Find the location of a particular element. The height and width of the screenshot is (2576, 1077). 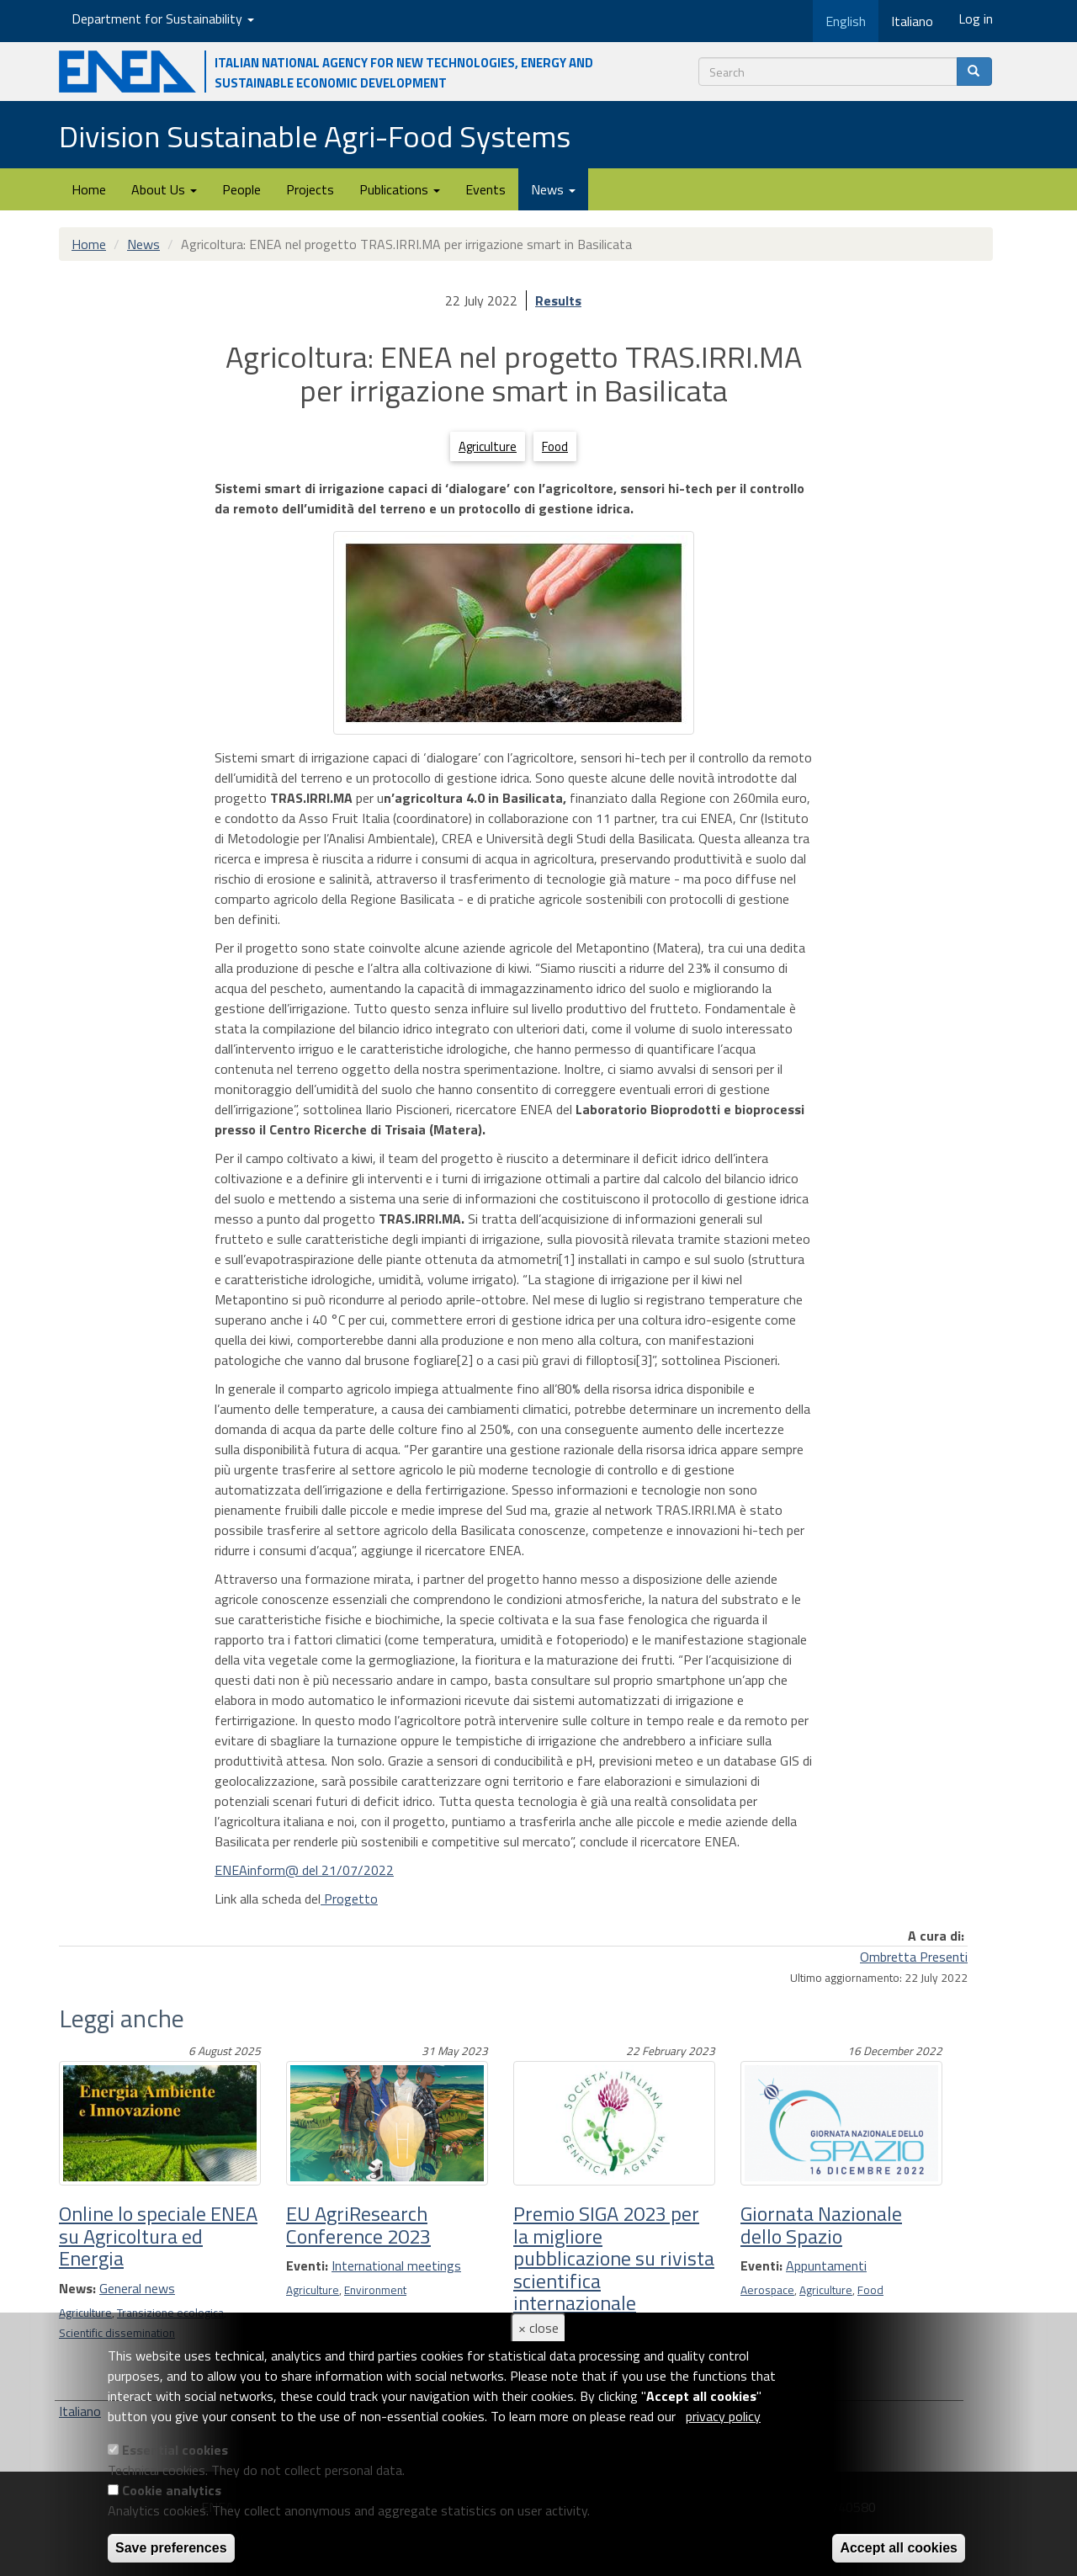

ENEAinform@ del 21/07/2022 is located at coordinates (304, 1870).